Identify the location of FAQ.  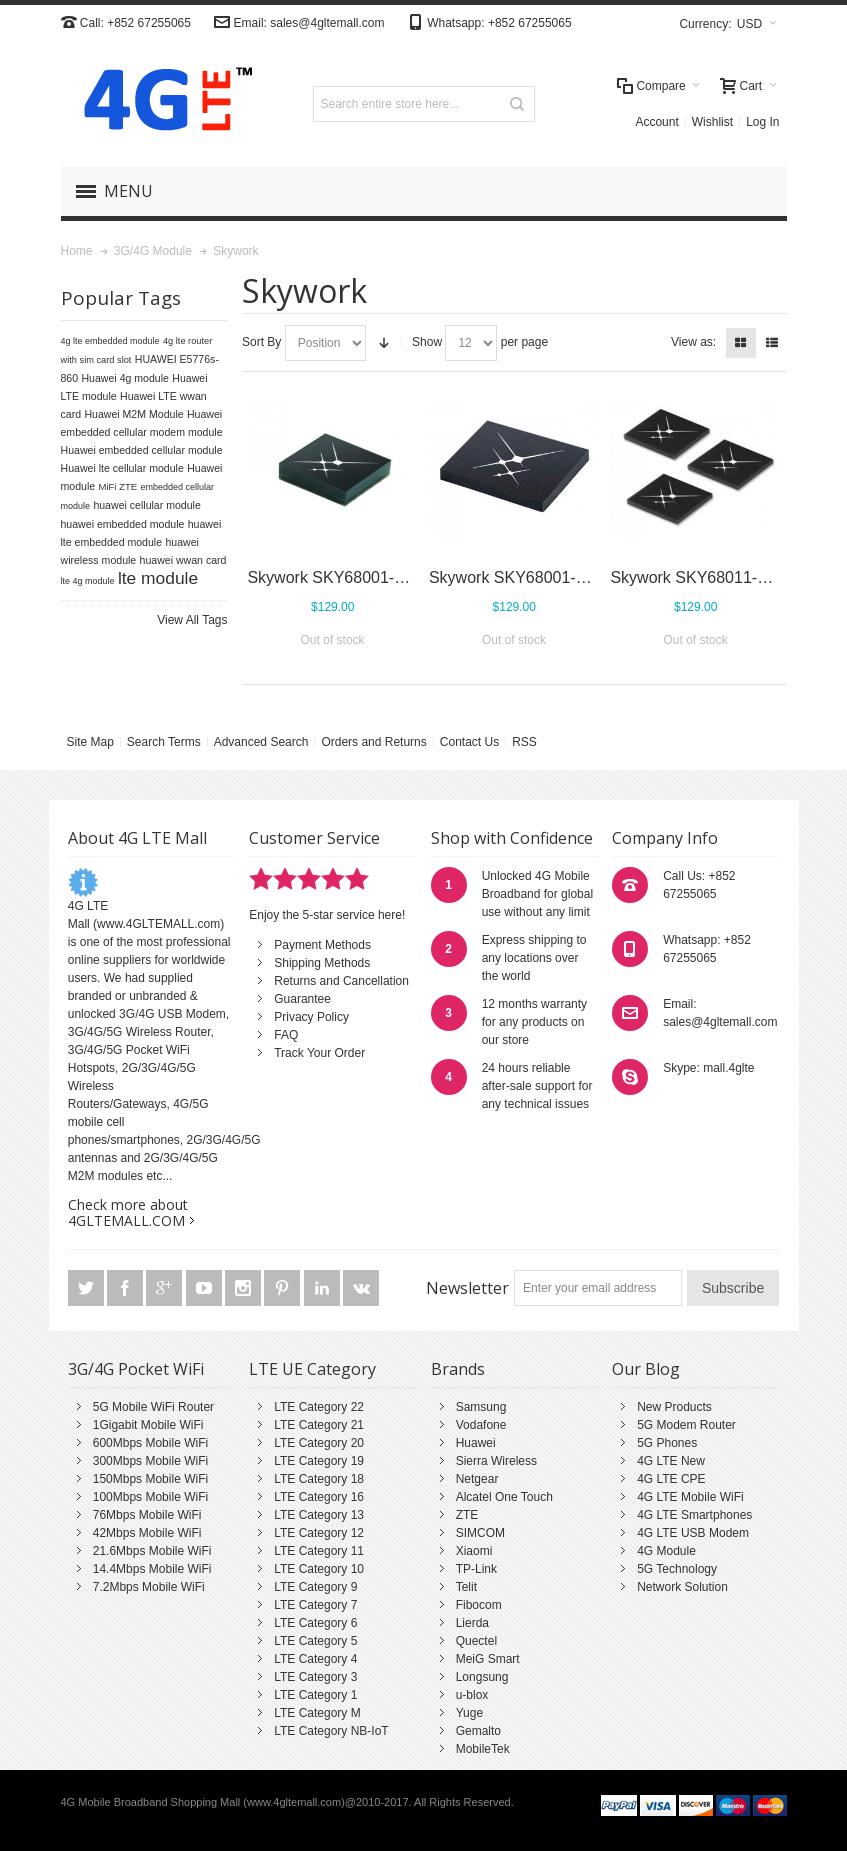
(286, 1035).